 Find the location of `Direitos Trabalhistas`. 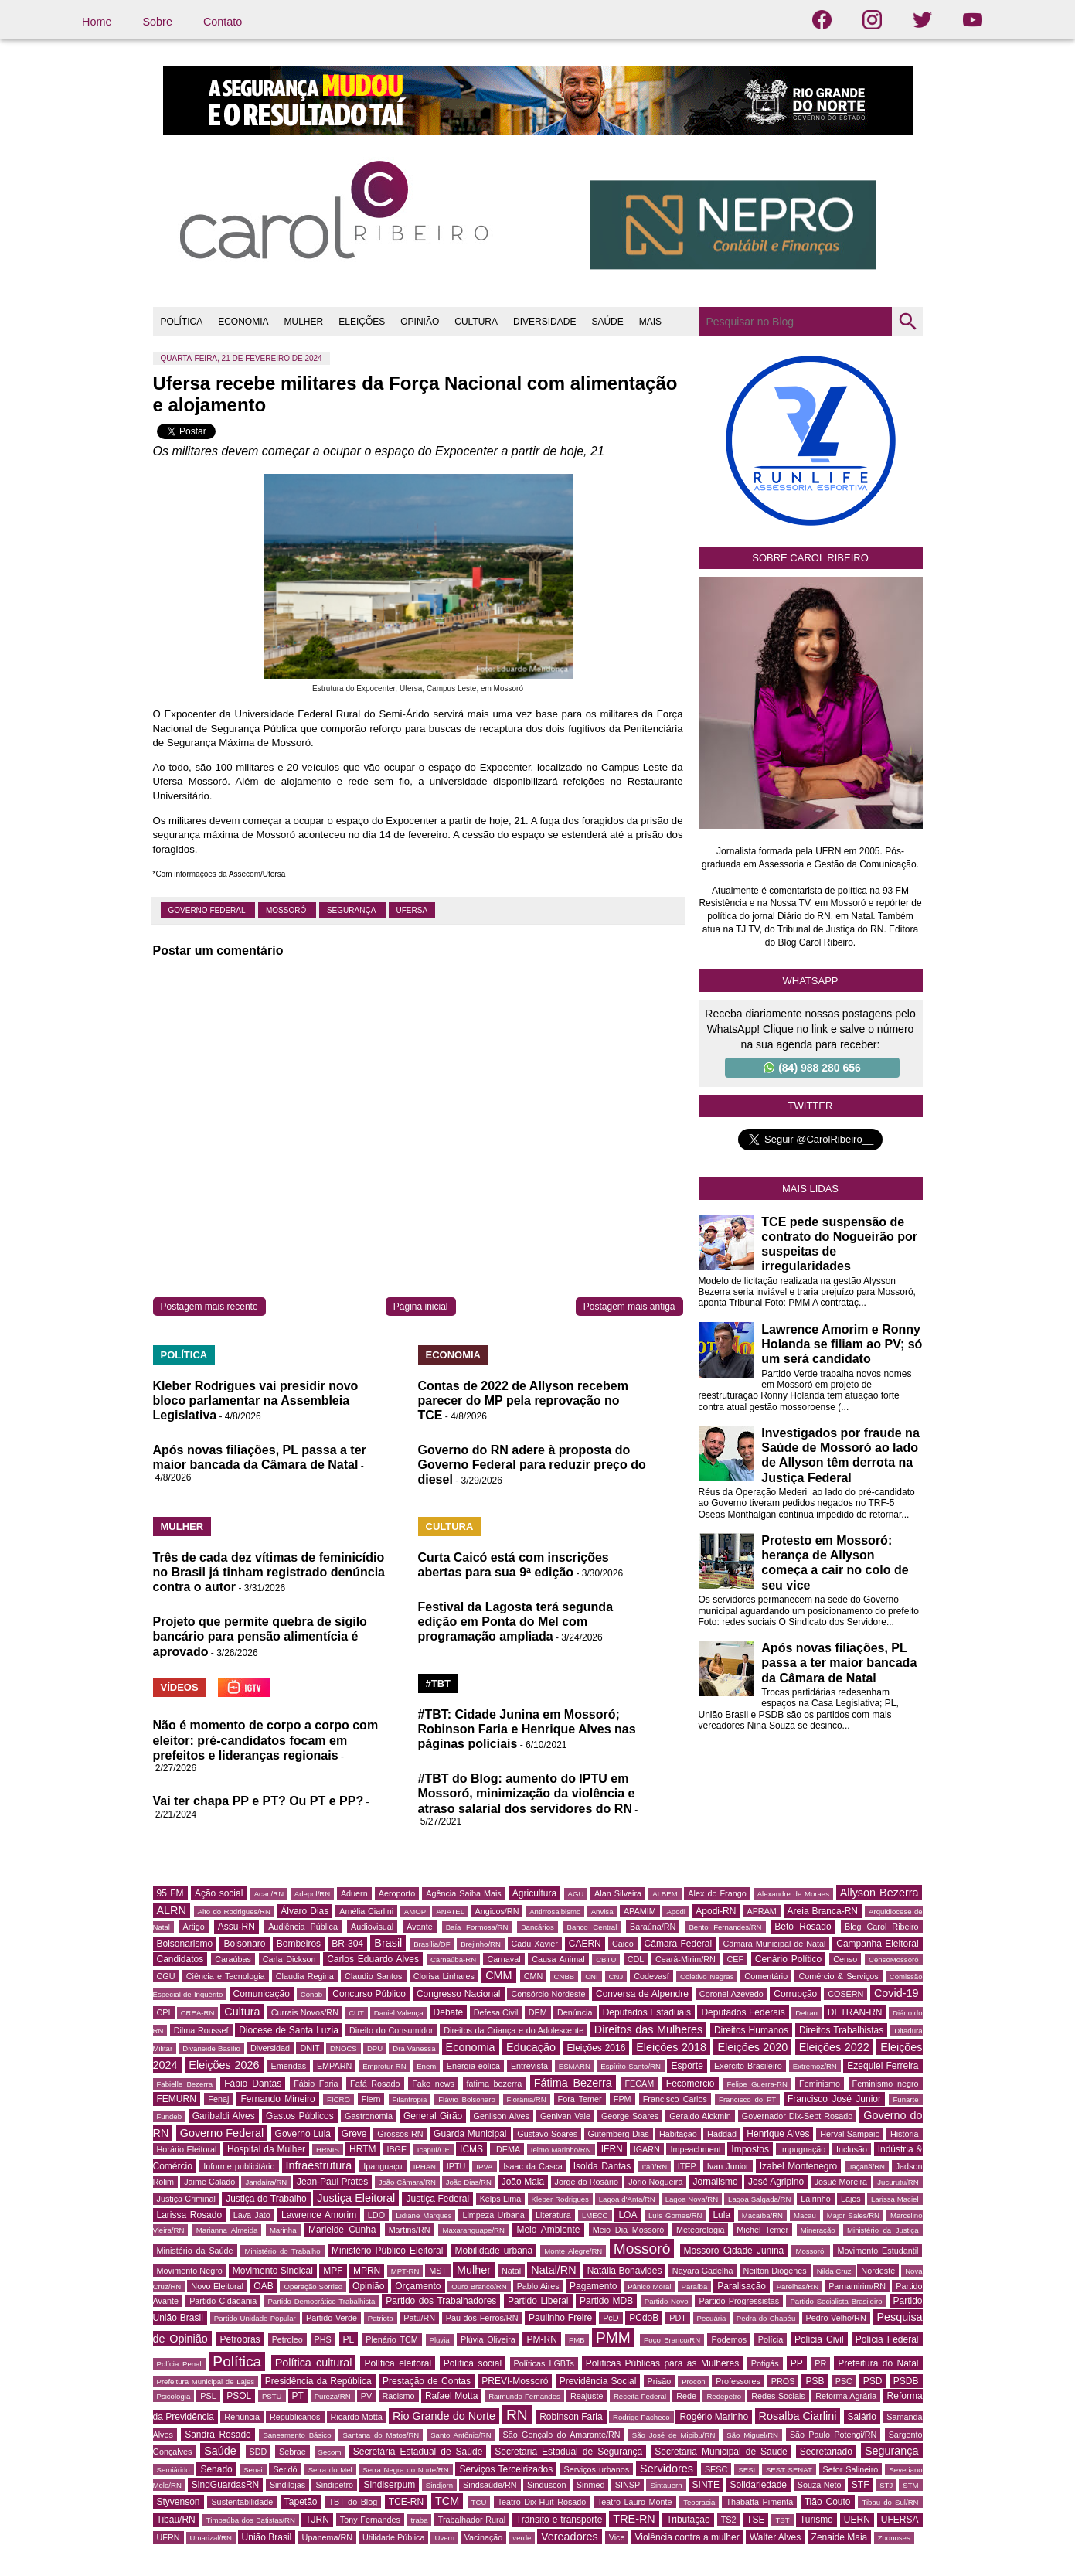

Direitos Trabalhistas is located at coordinates (841, 2030).